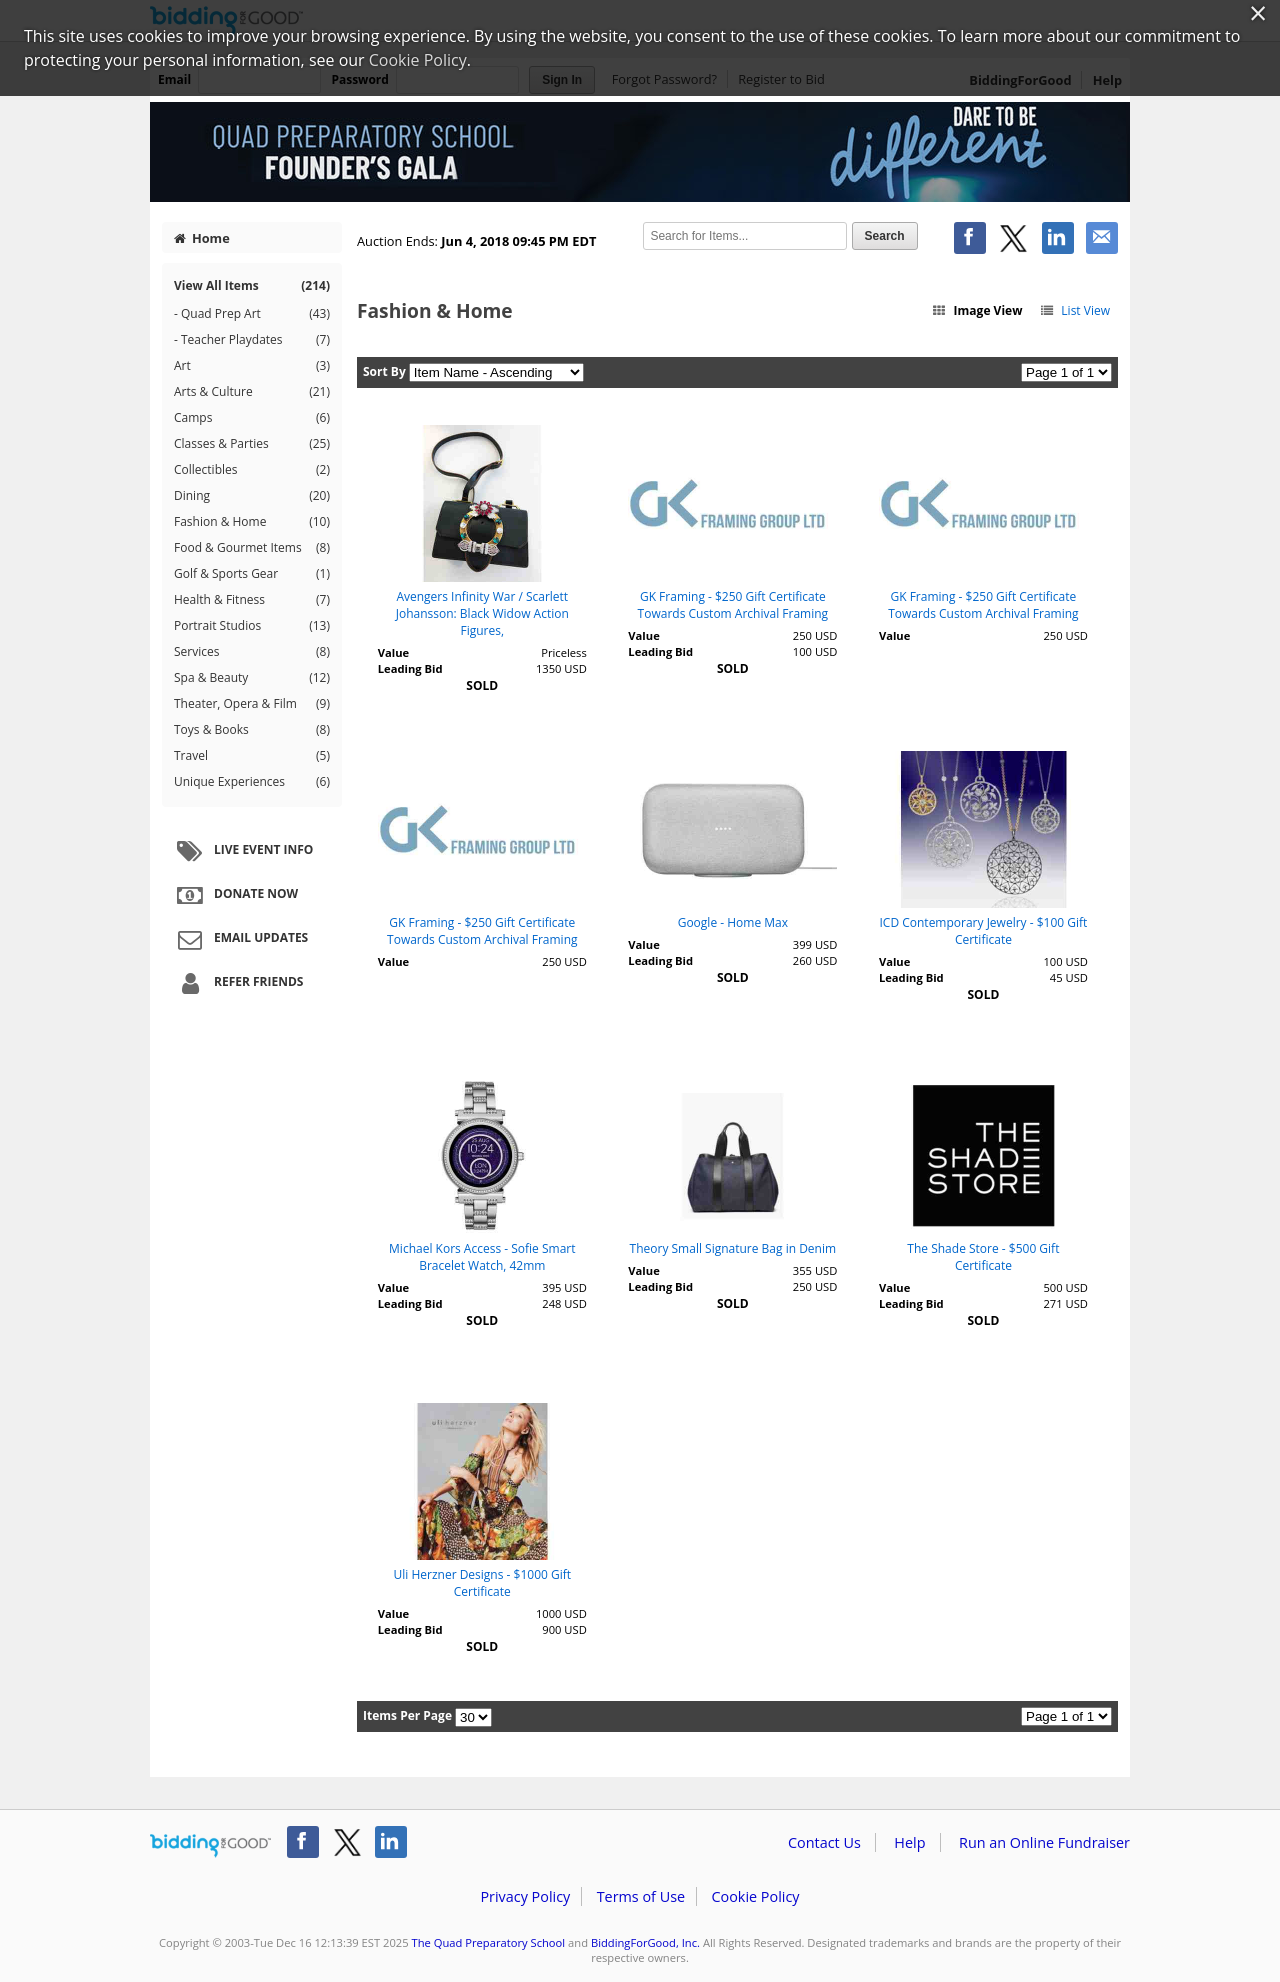 The image size is (1280, 1982). What do you see at coordinates (237, 983) in the screenshot?
I see `Refer Friends` at bounding box center [237, 983].